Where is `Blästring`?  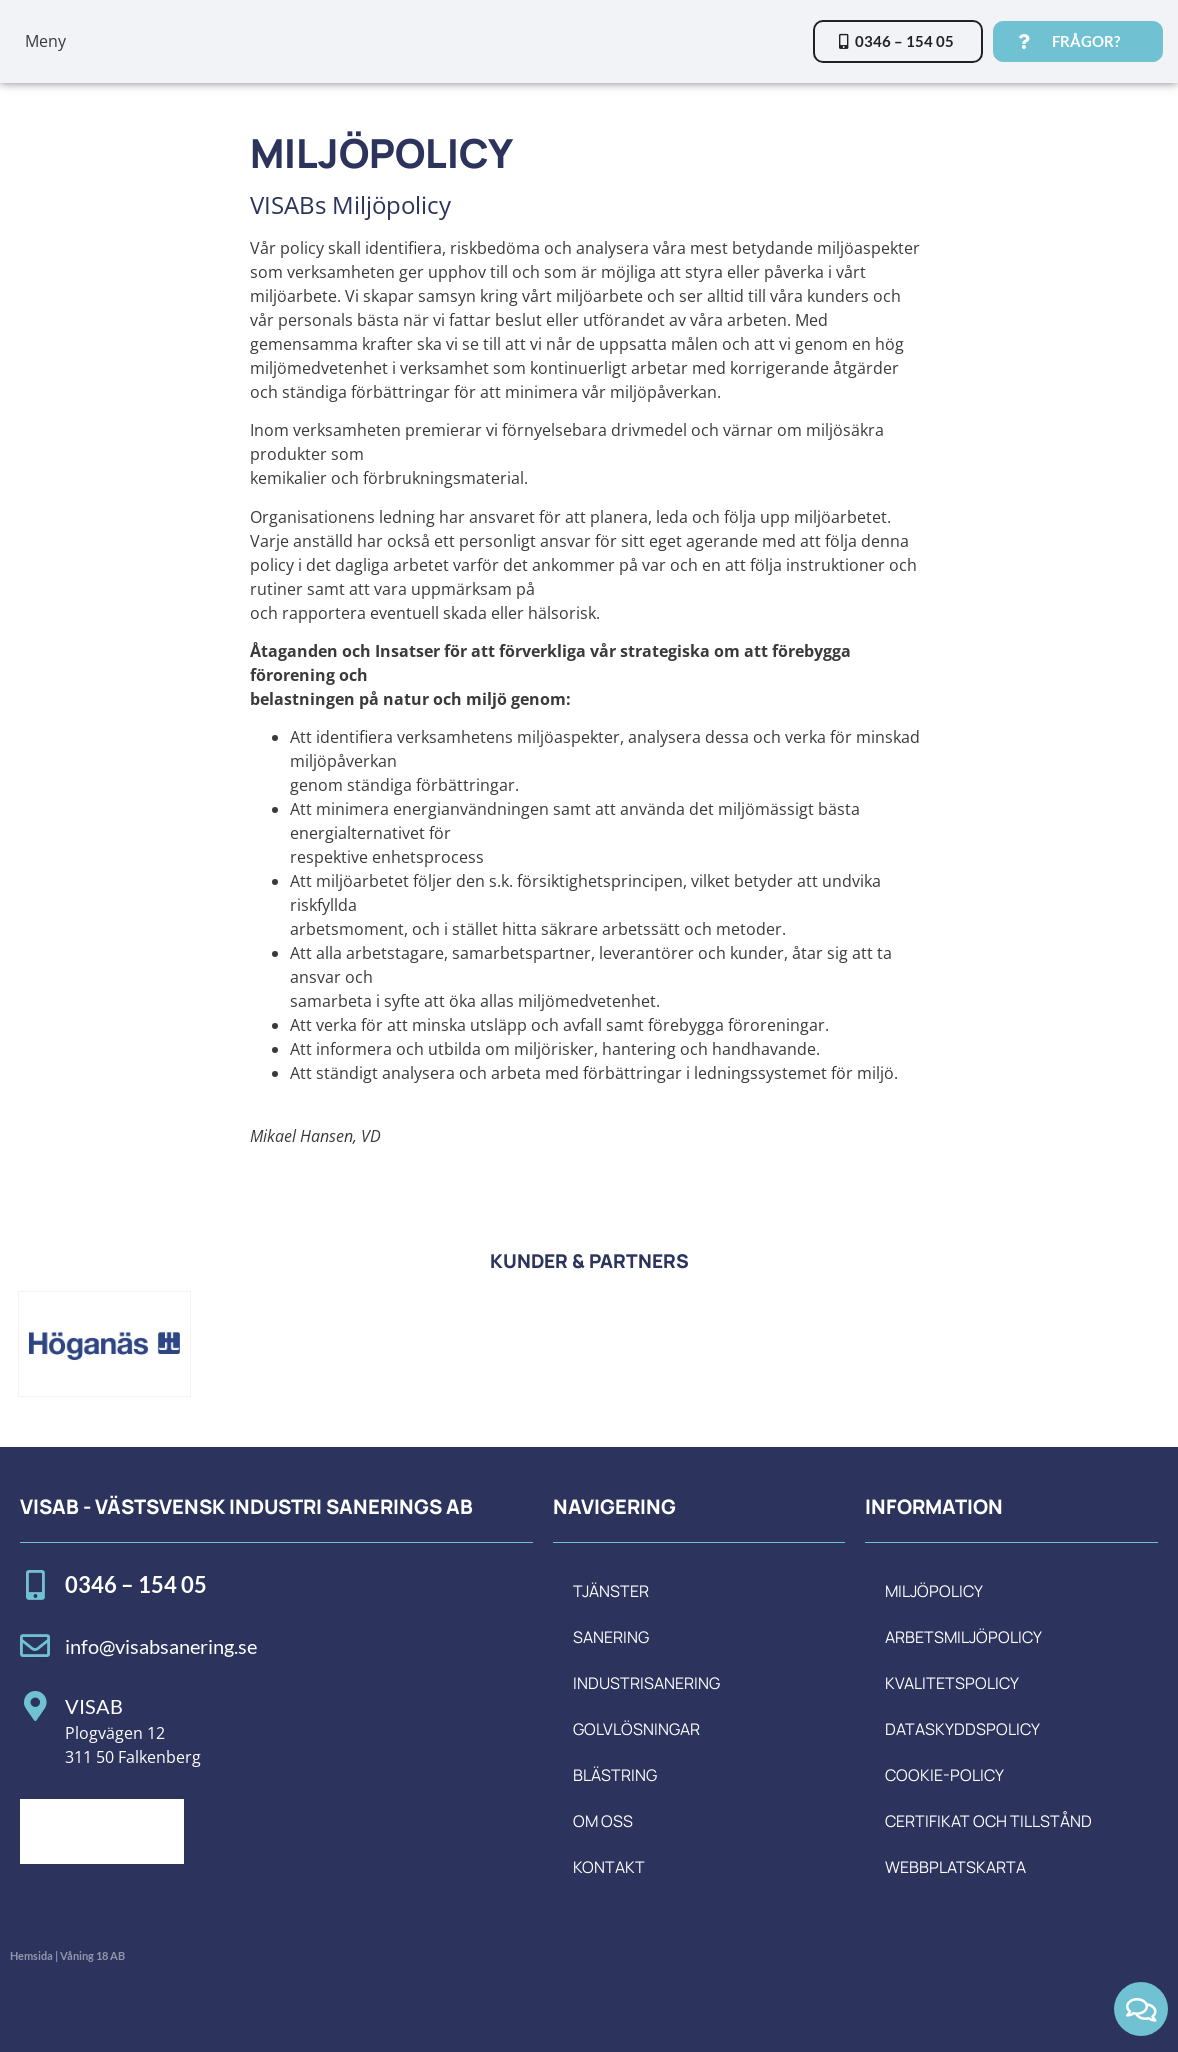 Blästring is located at coordinates (615, 1775).